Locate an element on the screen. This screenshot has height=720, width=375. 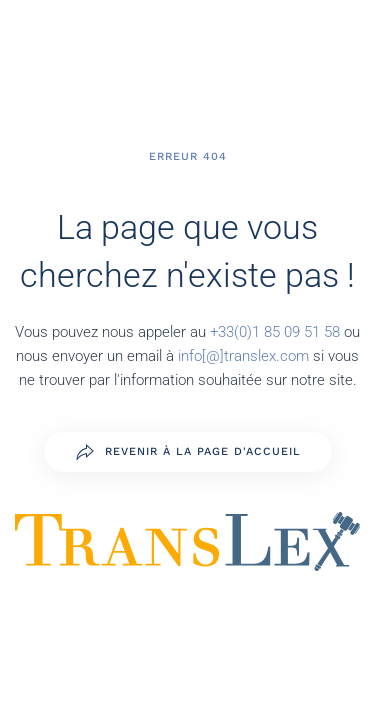
1 85 09 51 58 is located at coordinates (298, 332).